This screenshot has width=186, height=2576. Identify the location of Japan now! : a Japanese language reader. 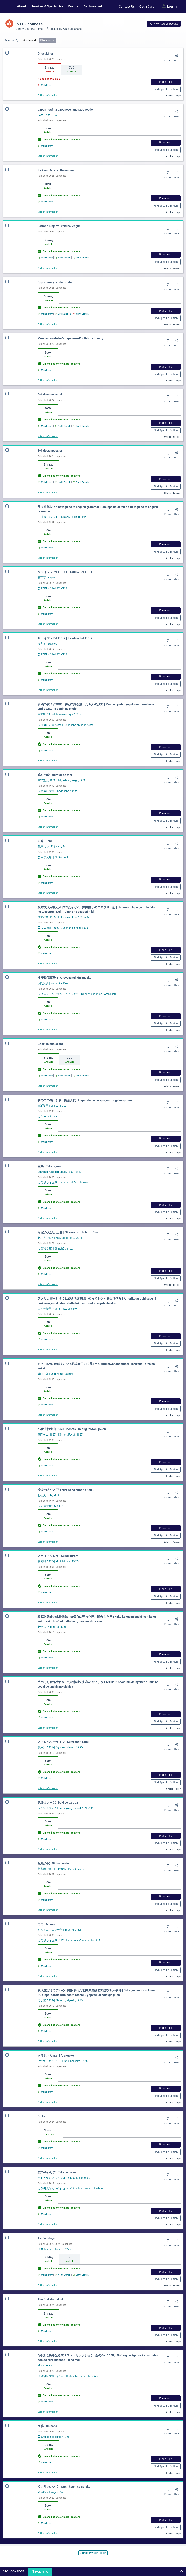
(66, 109).